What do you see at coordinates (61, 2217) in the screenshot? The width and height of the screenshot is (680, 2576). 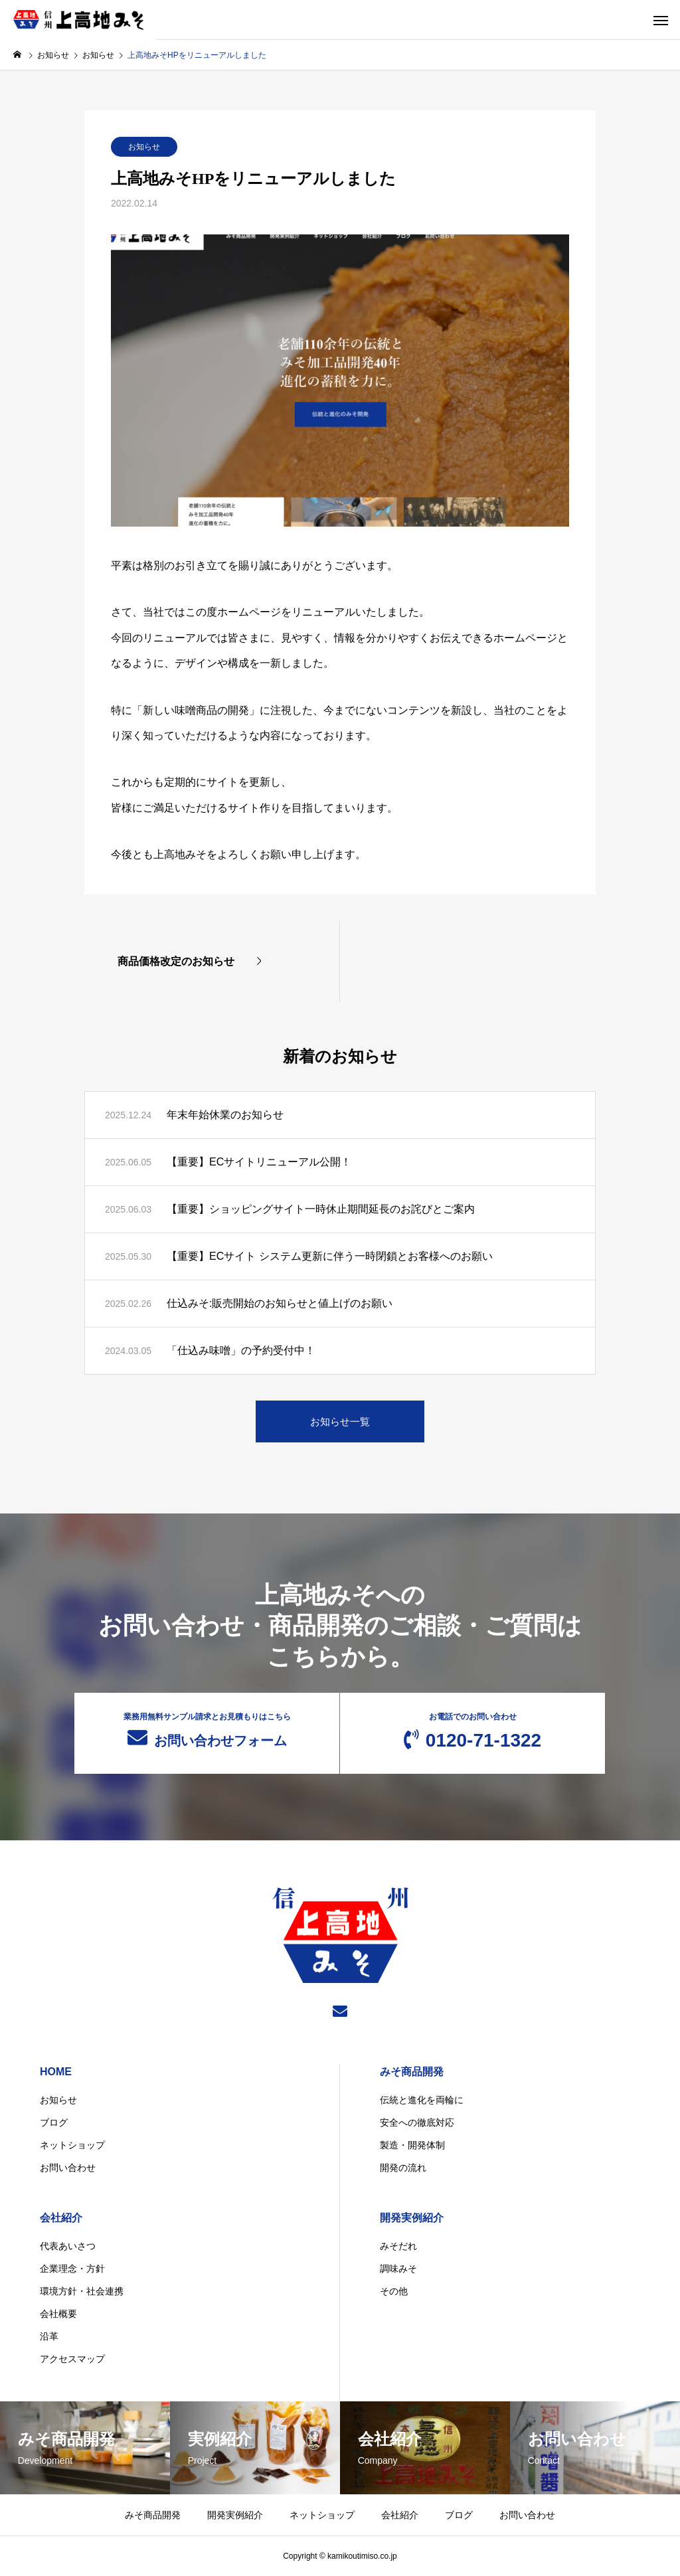 I see `会社紹介` at bounding box center [61, 2217].